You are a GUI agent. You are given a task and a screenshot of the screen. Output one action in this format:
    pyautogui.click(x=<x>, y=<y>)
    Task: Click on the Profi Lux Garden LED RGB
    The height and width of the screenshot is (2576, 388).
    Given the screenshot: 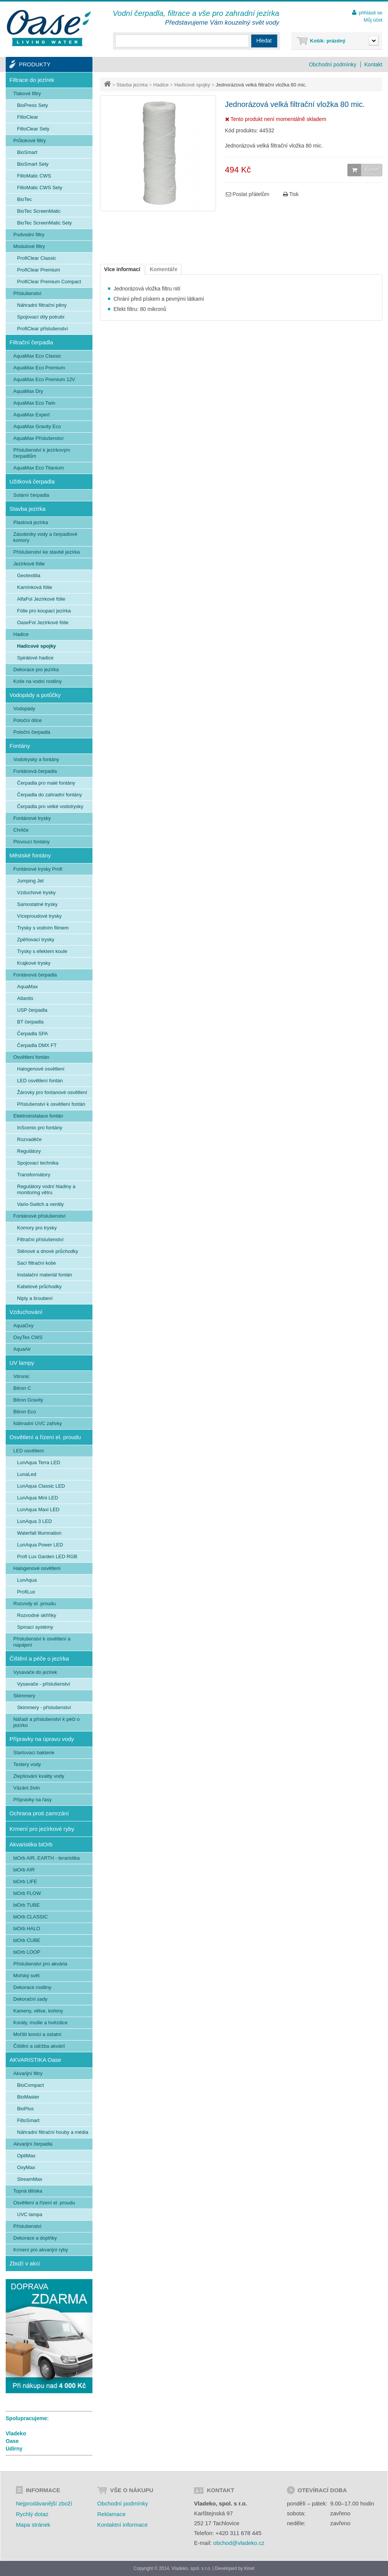 What is the action you would take?
    pyautogui.click(x=47, y=1556)
    